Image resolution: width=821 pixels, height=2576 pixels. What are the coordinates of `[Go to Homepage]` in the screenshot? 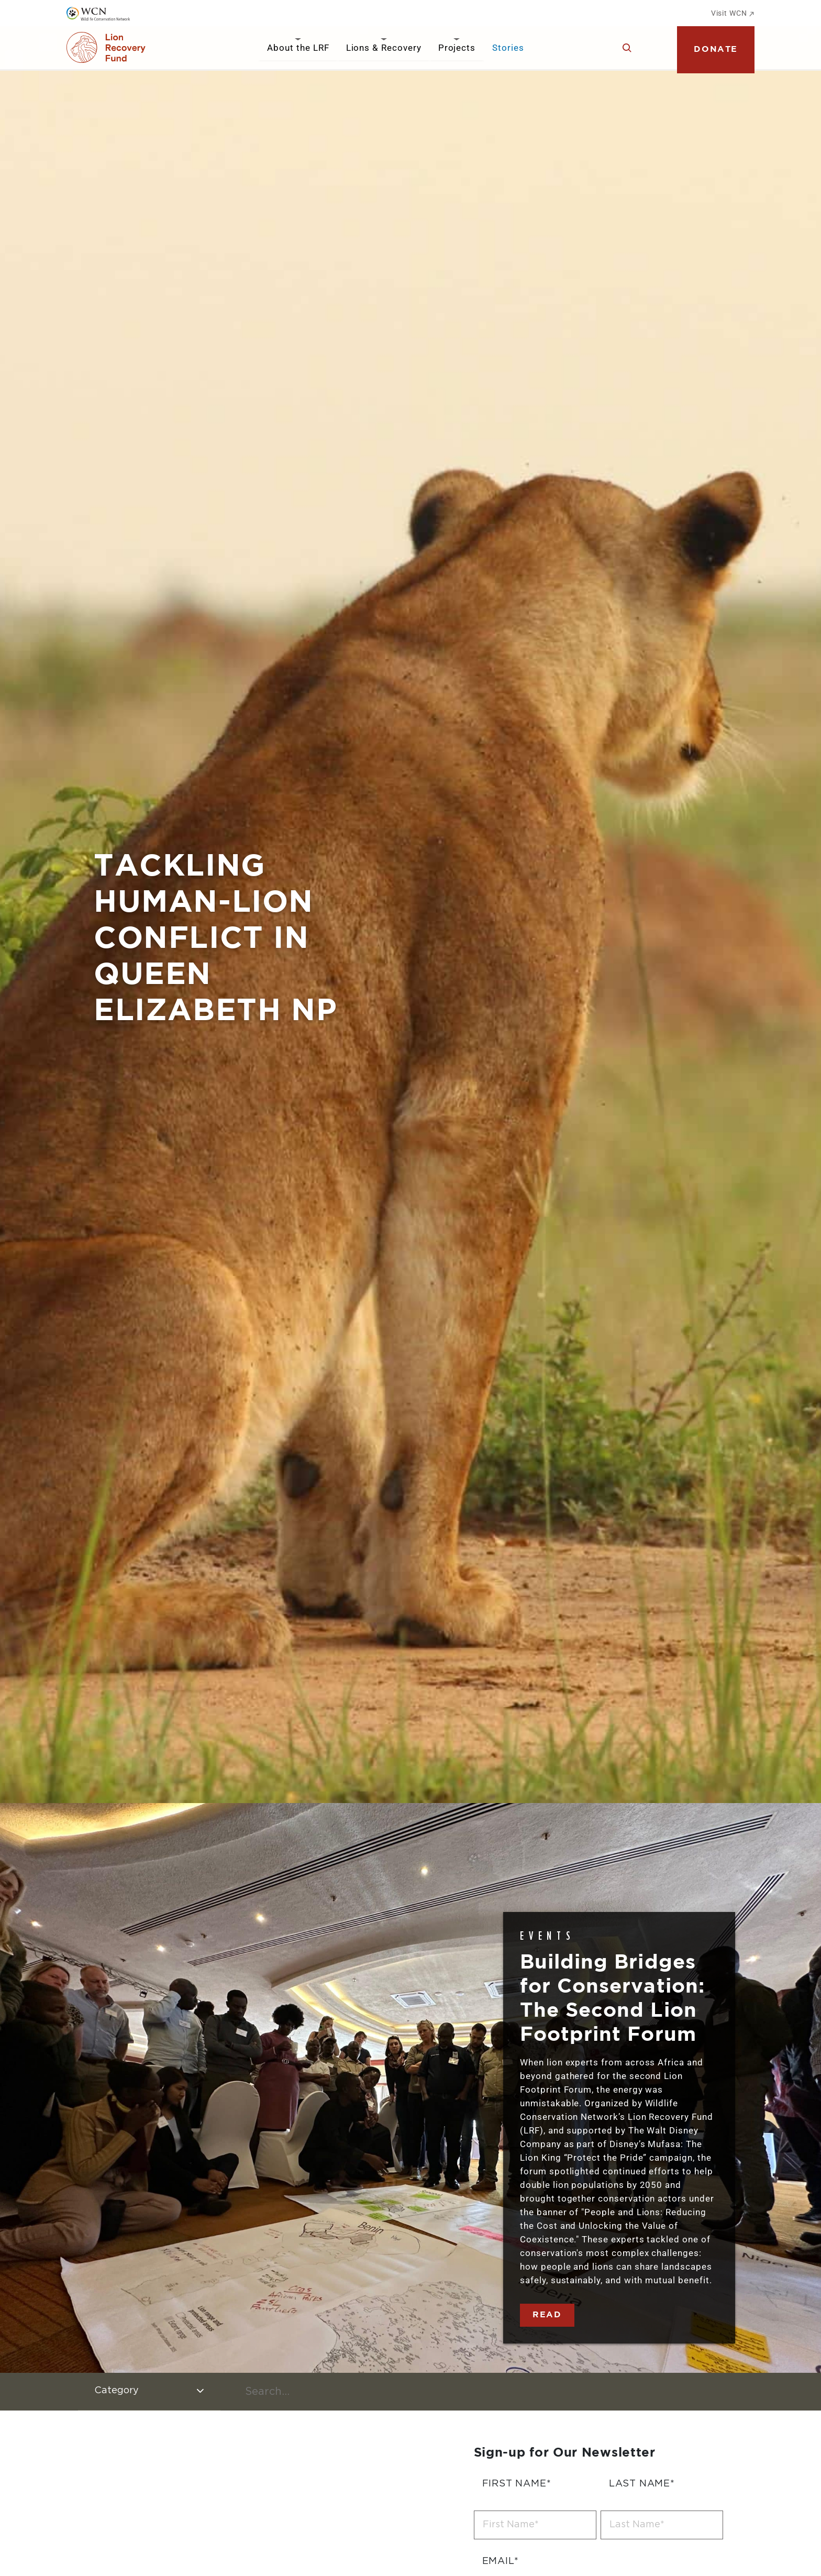 It's located at (106, 47).